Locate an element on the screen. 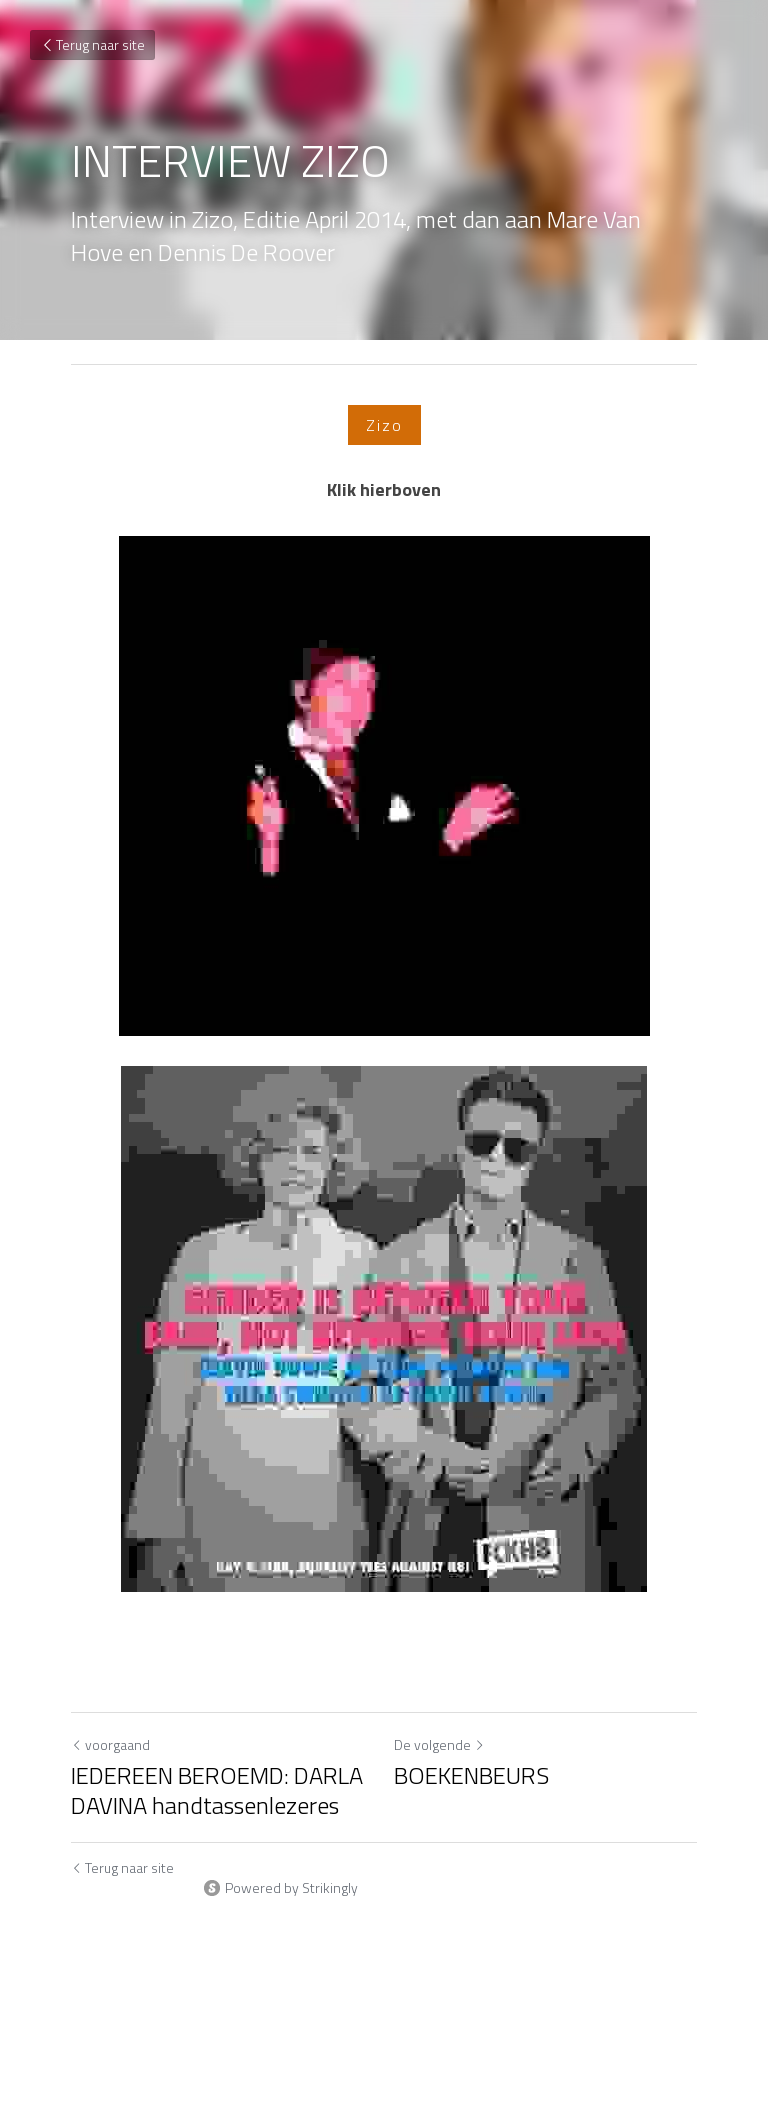 Image resolution: width=768 pixels, height=2108 pixels. Zizo is located at coordinates (384, 425).